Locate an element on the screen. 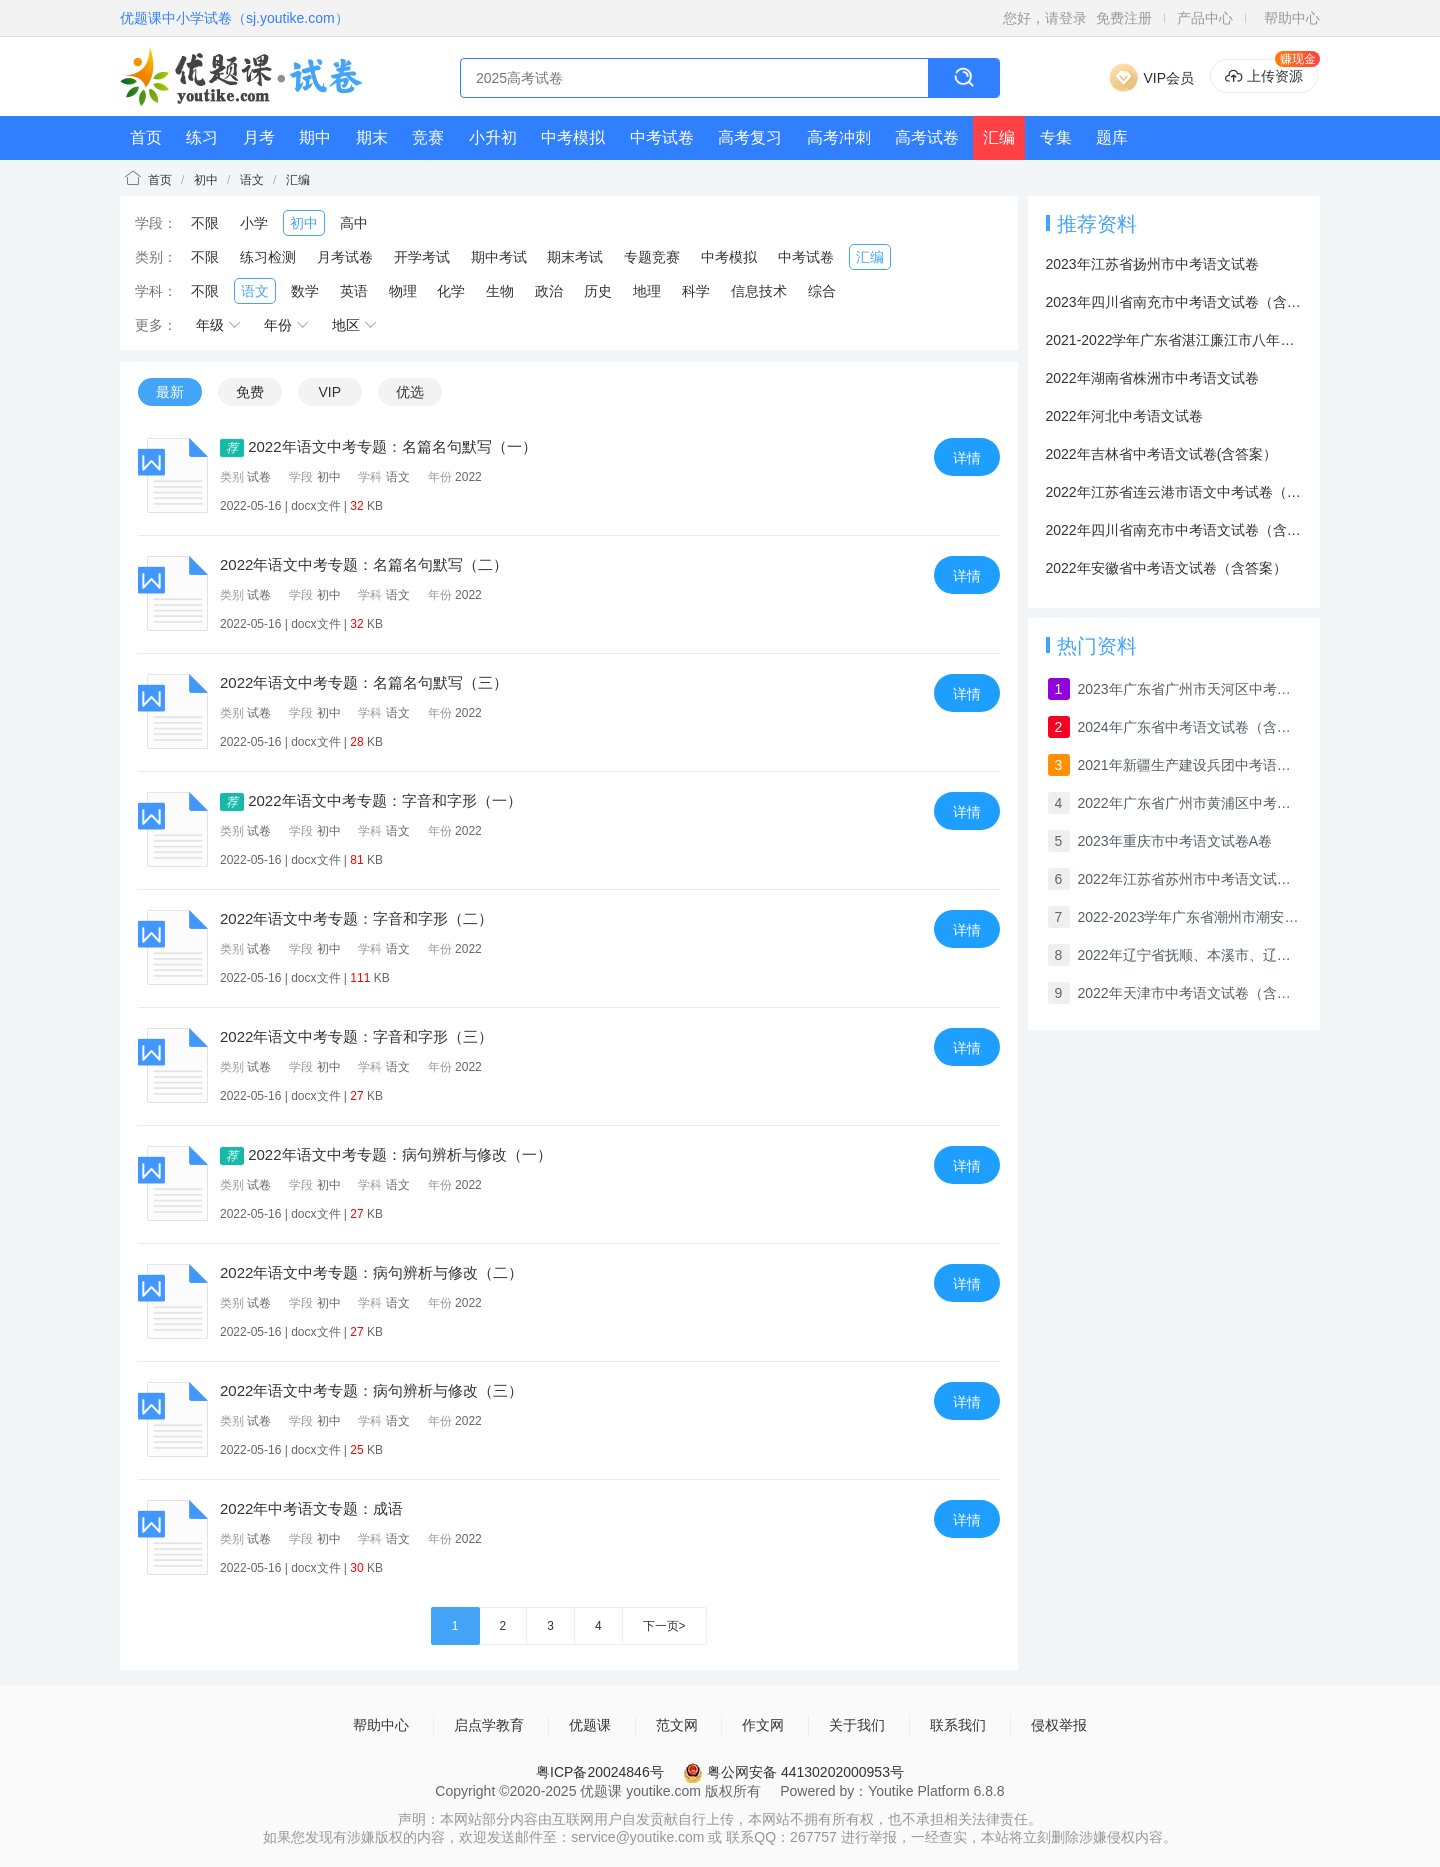 This screenshot has height=1867, width=1440. 高中 is located at coordinates (354, 223).